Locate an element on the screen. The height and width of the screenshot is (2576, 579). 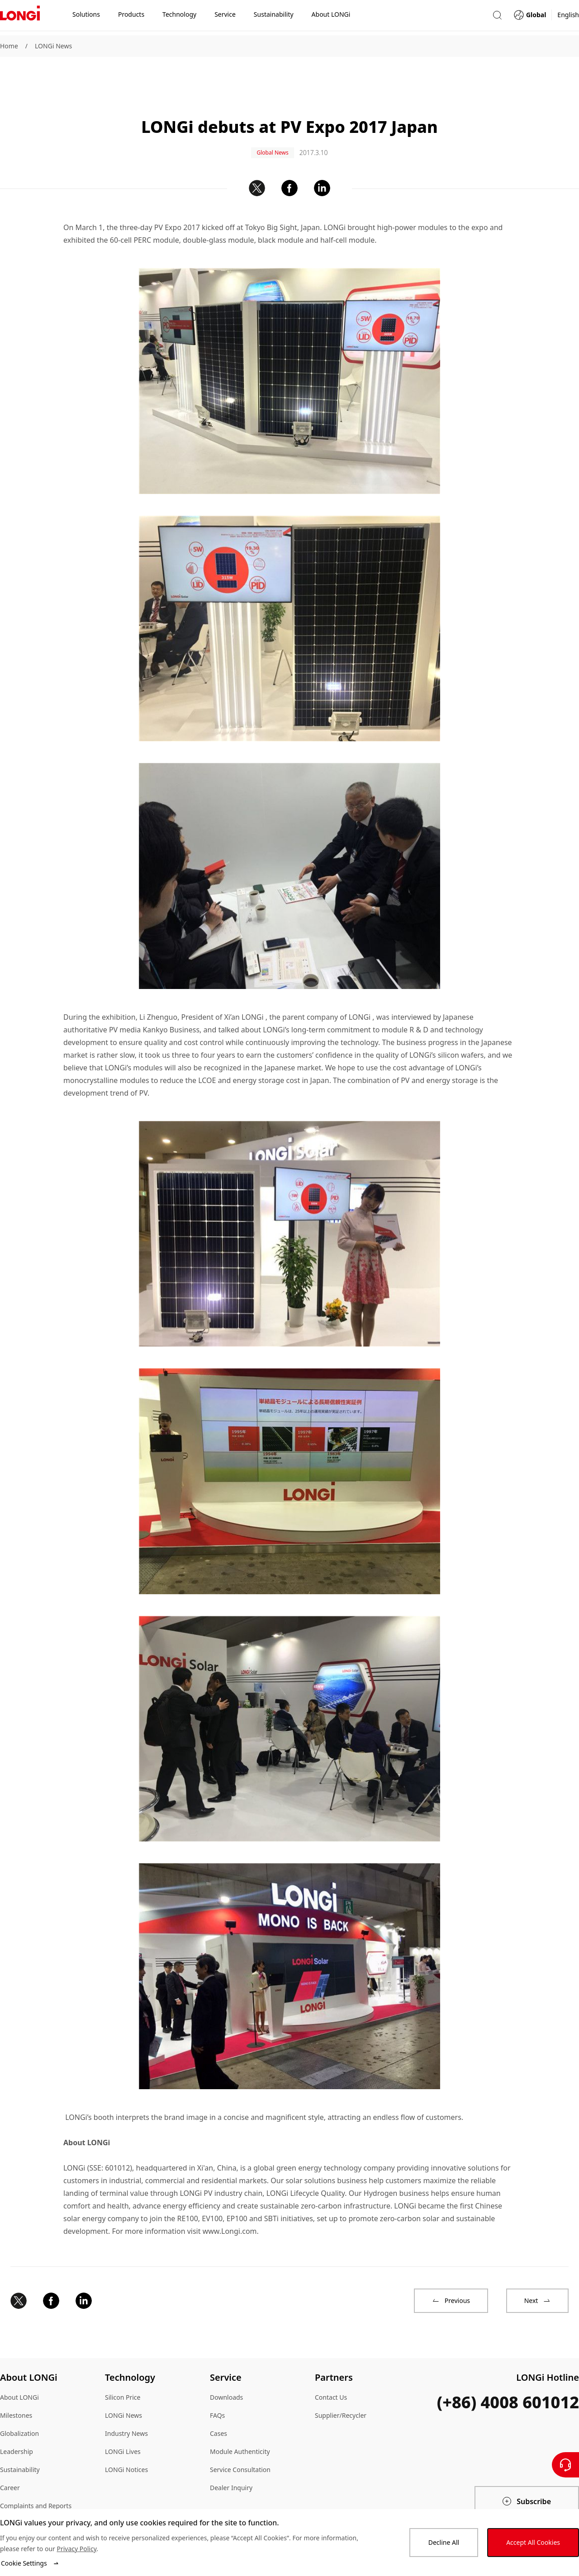
Module Authenticity is located at coordinates (240, 2422).